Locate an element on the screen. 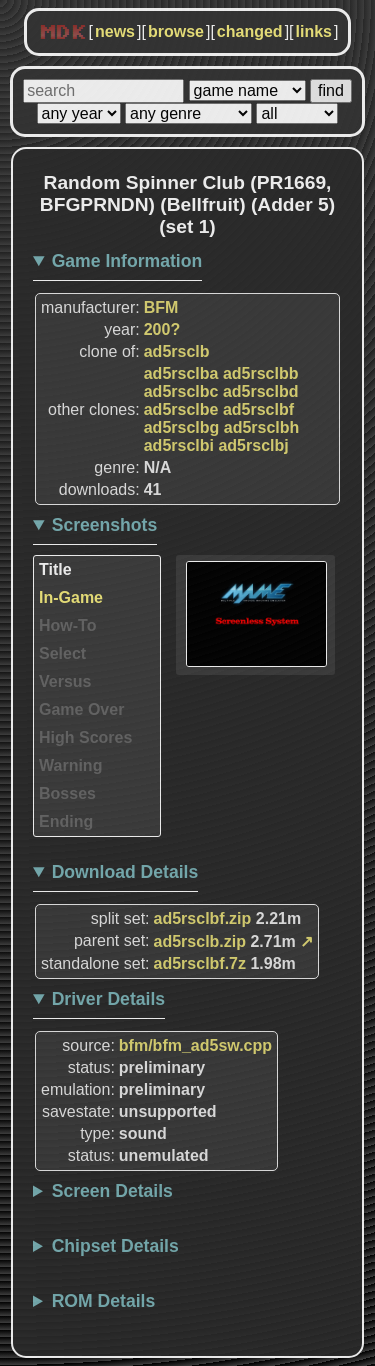  Select is located at coordinates (62, 653).